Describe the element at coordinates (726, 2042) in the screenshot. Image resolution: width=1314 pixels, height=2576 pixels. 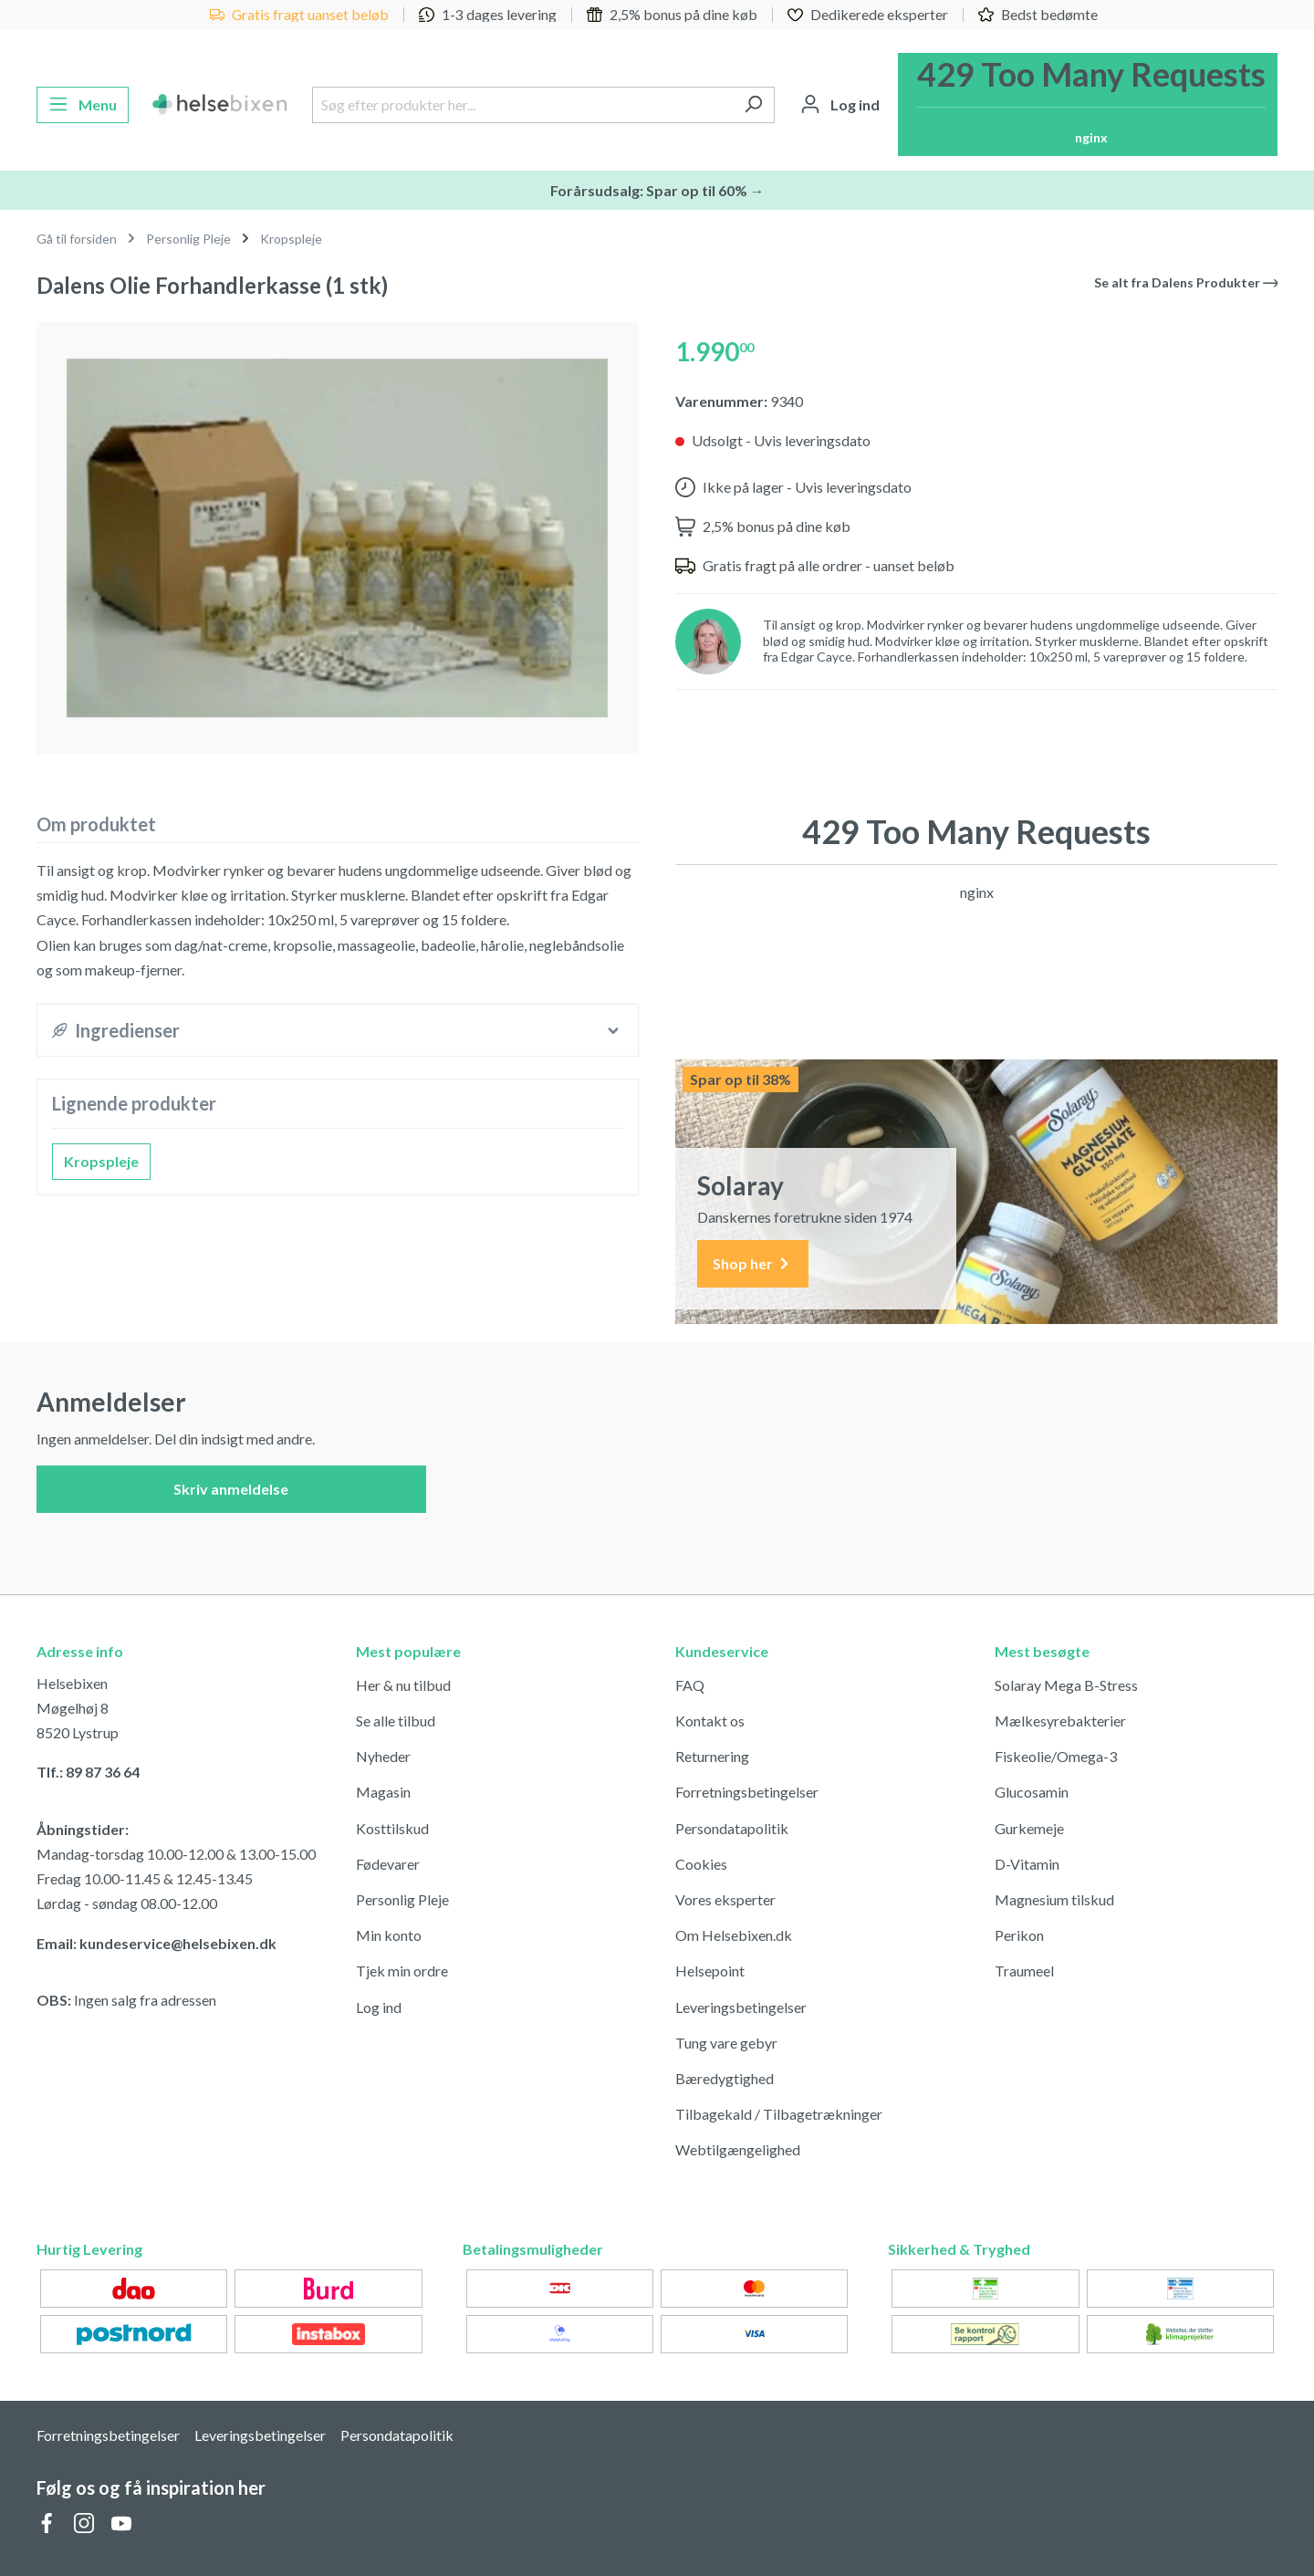
I see `Tung vare gebyr` at that location.